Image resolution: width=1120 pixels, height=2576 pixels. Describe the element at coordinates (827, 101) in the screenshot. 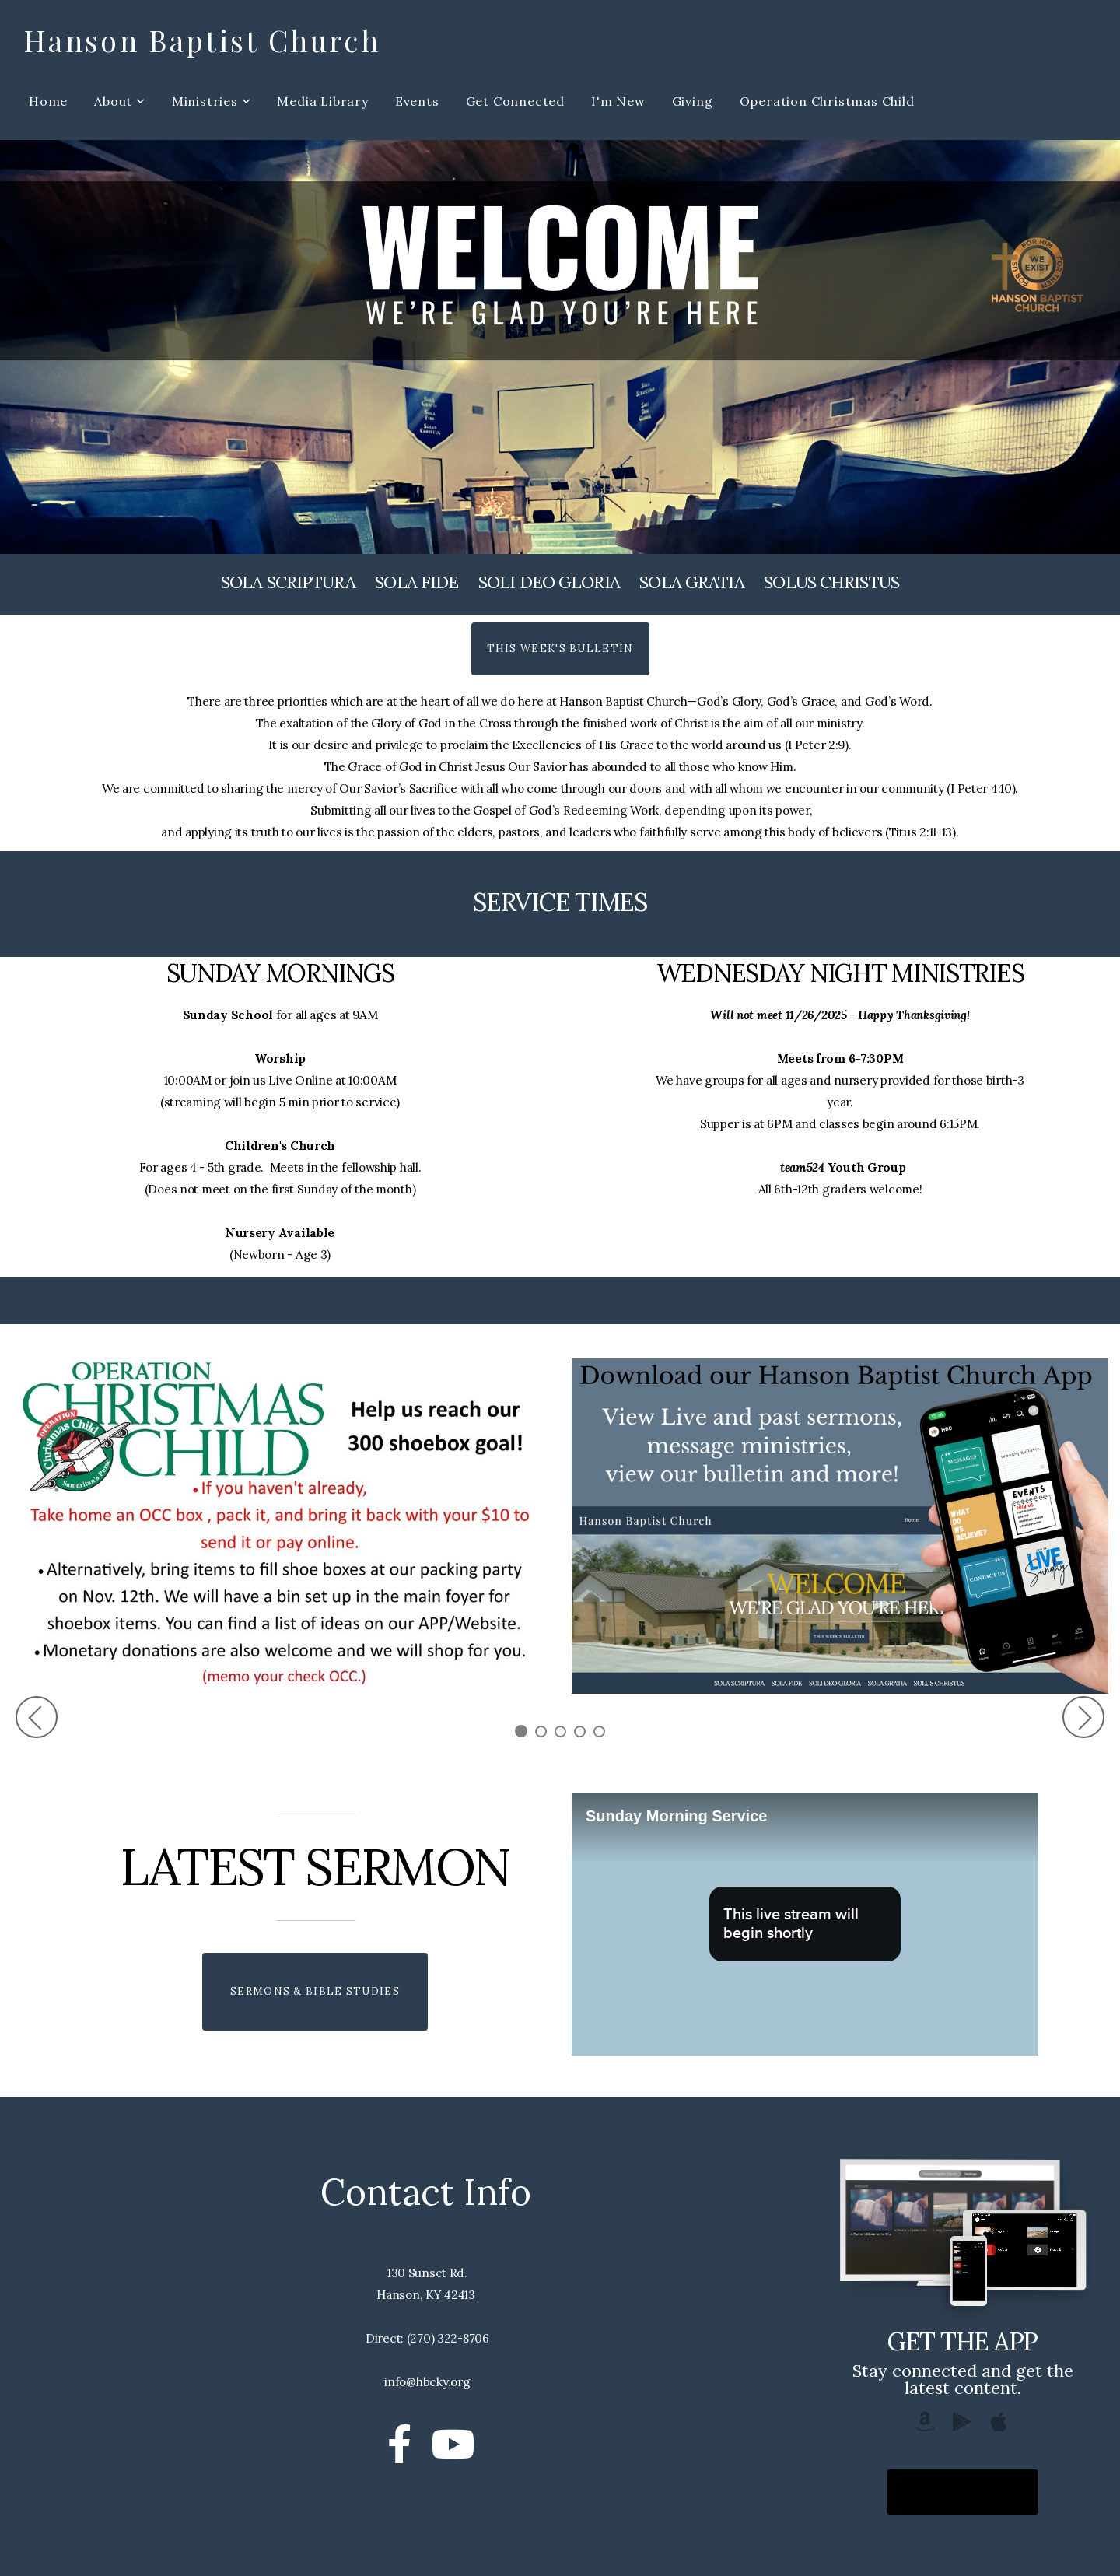

I see `Operation Christmas Child` at that location.